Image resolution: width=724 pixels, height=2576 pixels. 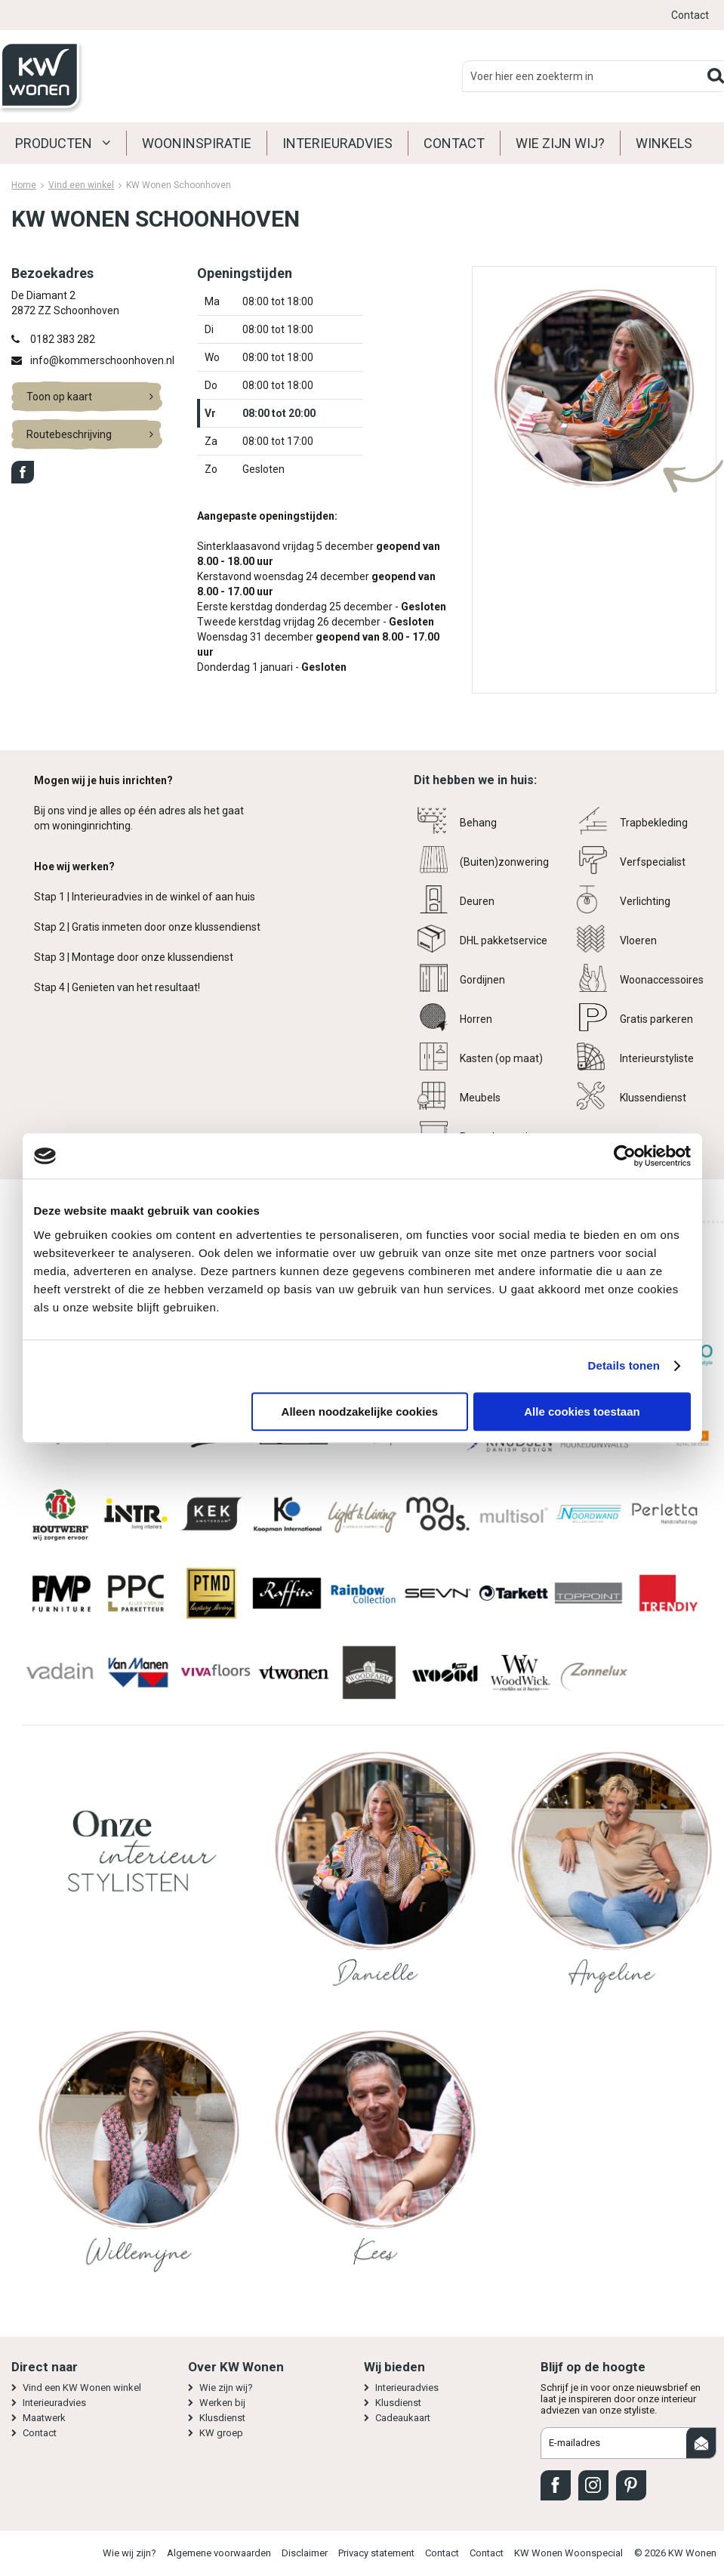 What do you see at coordinates (221, 2433) in the screenshot?
I see `KW groep` at bounding box center [221, 2433].